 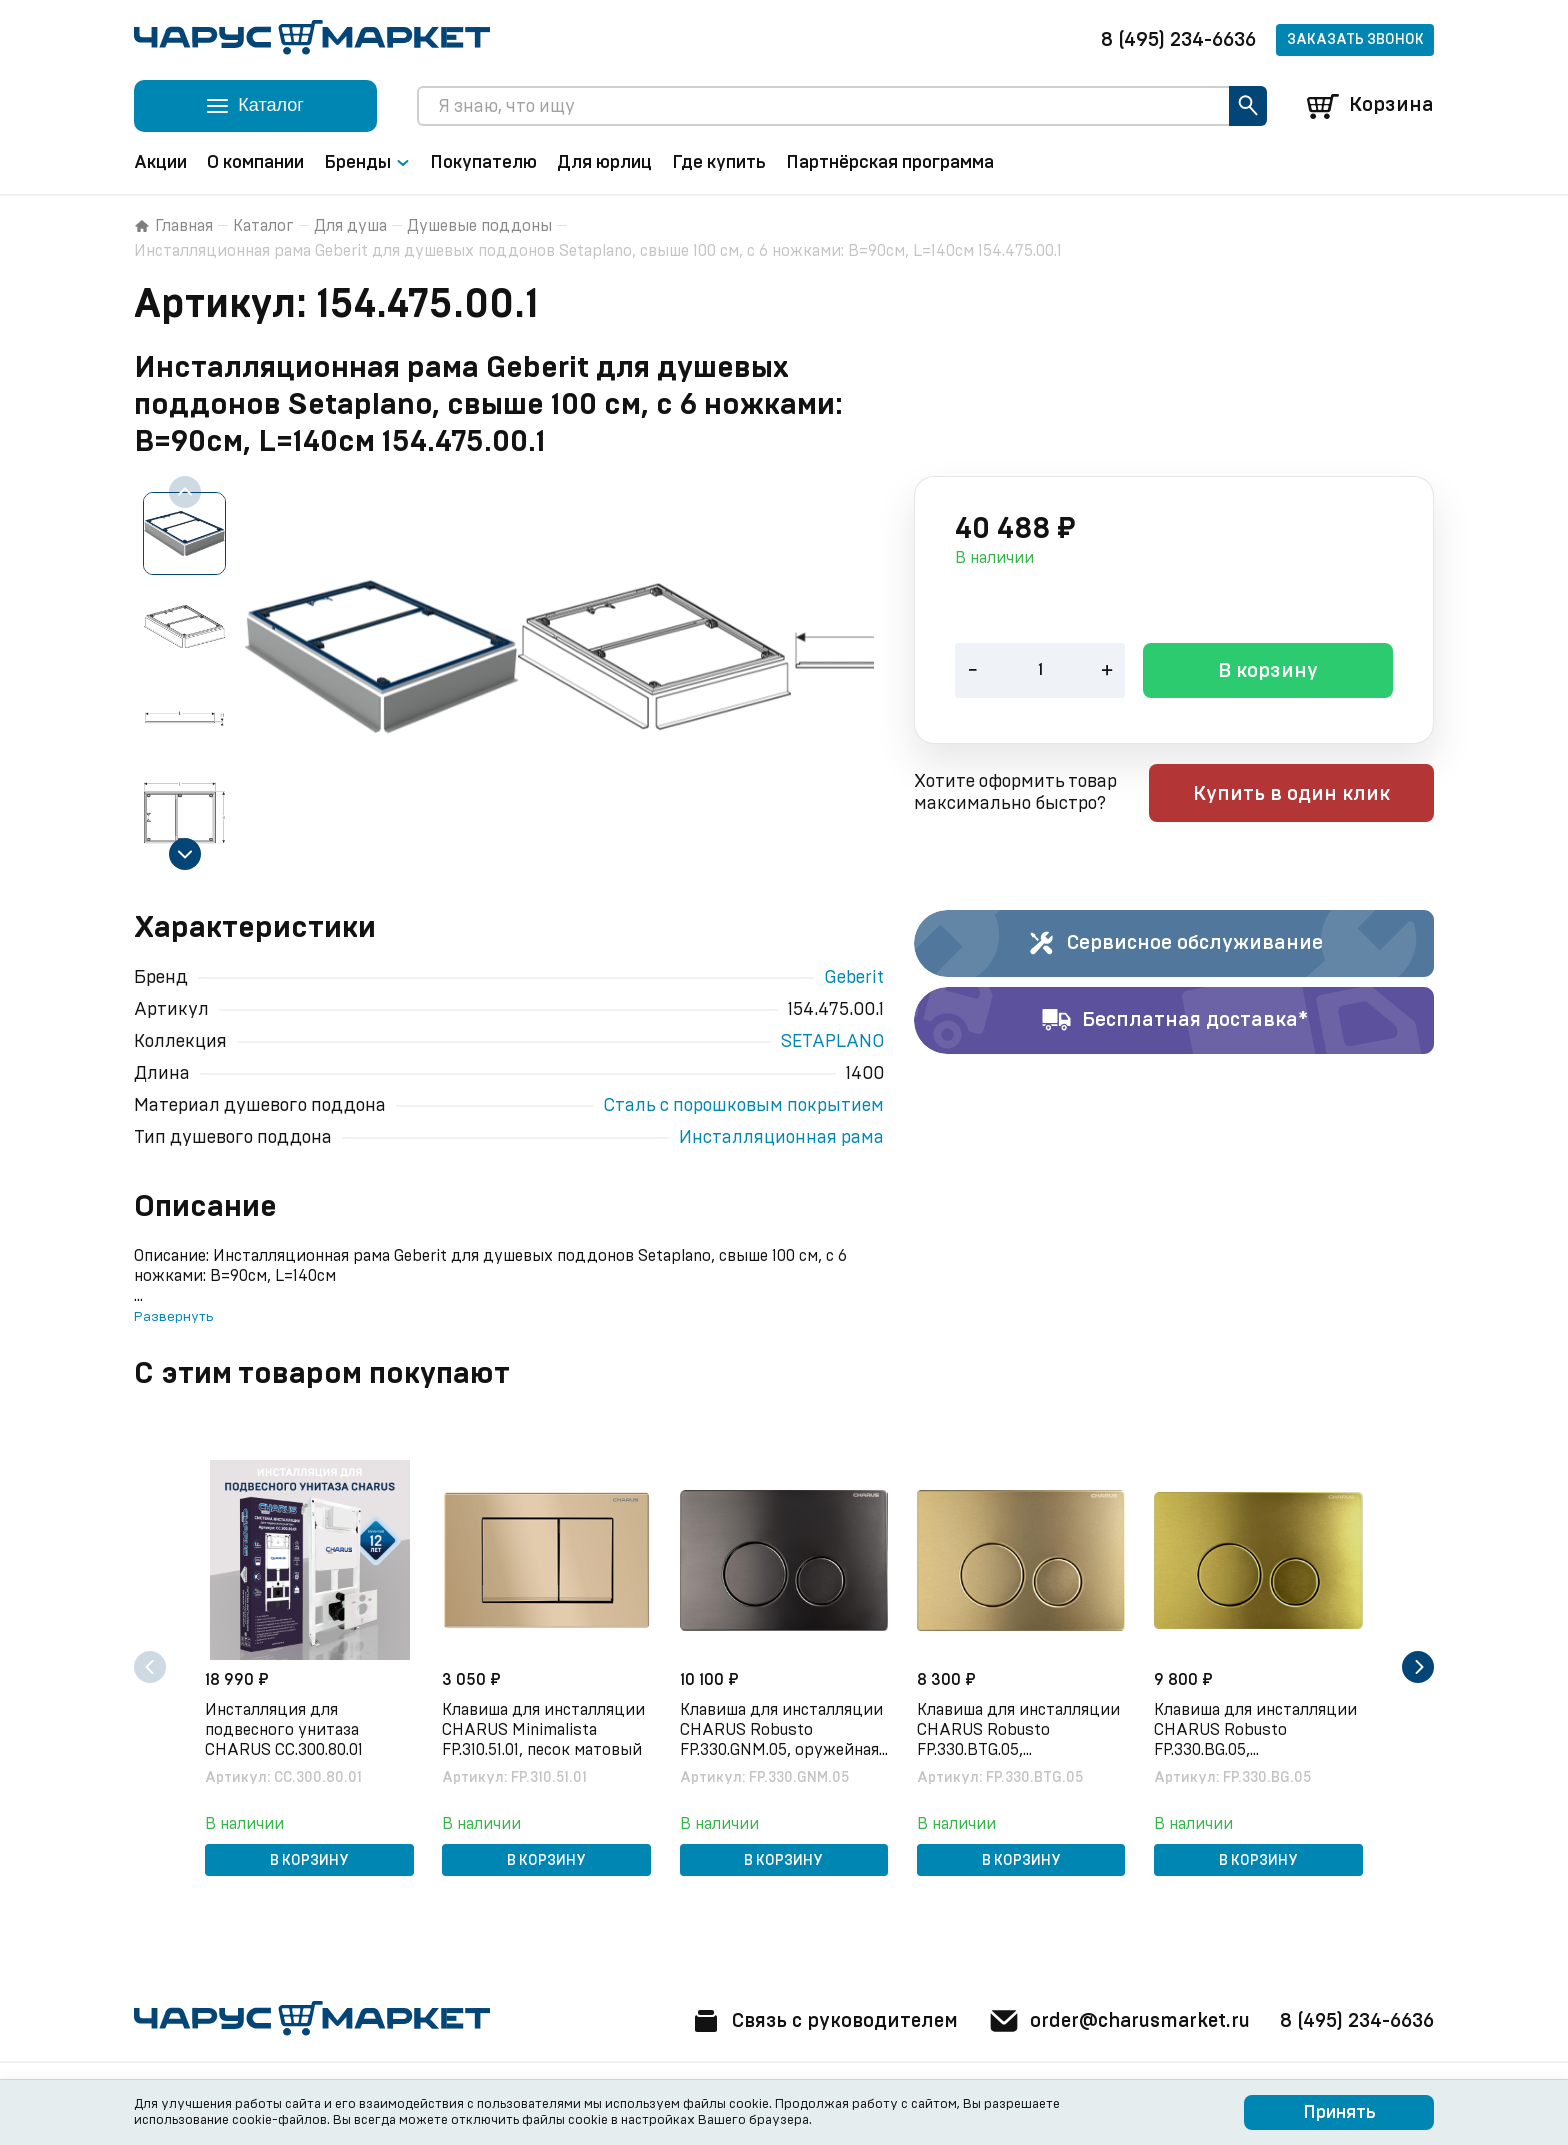 What do you see at coordinates (1178, 40) in the screenshot?
I see `8 (495) 234-6636` at bounding box center [1178, 40].